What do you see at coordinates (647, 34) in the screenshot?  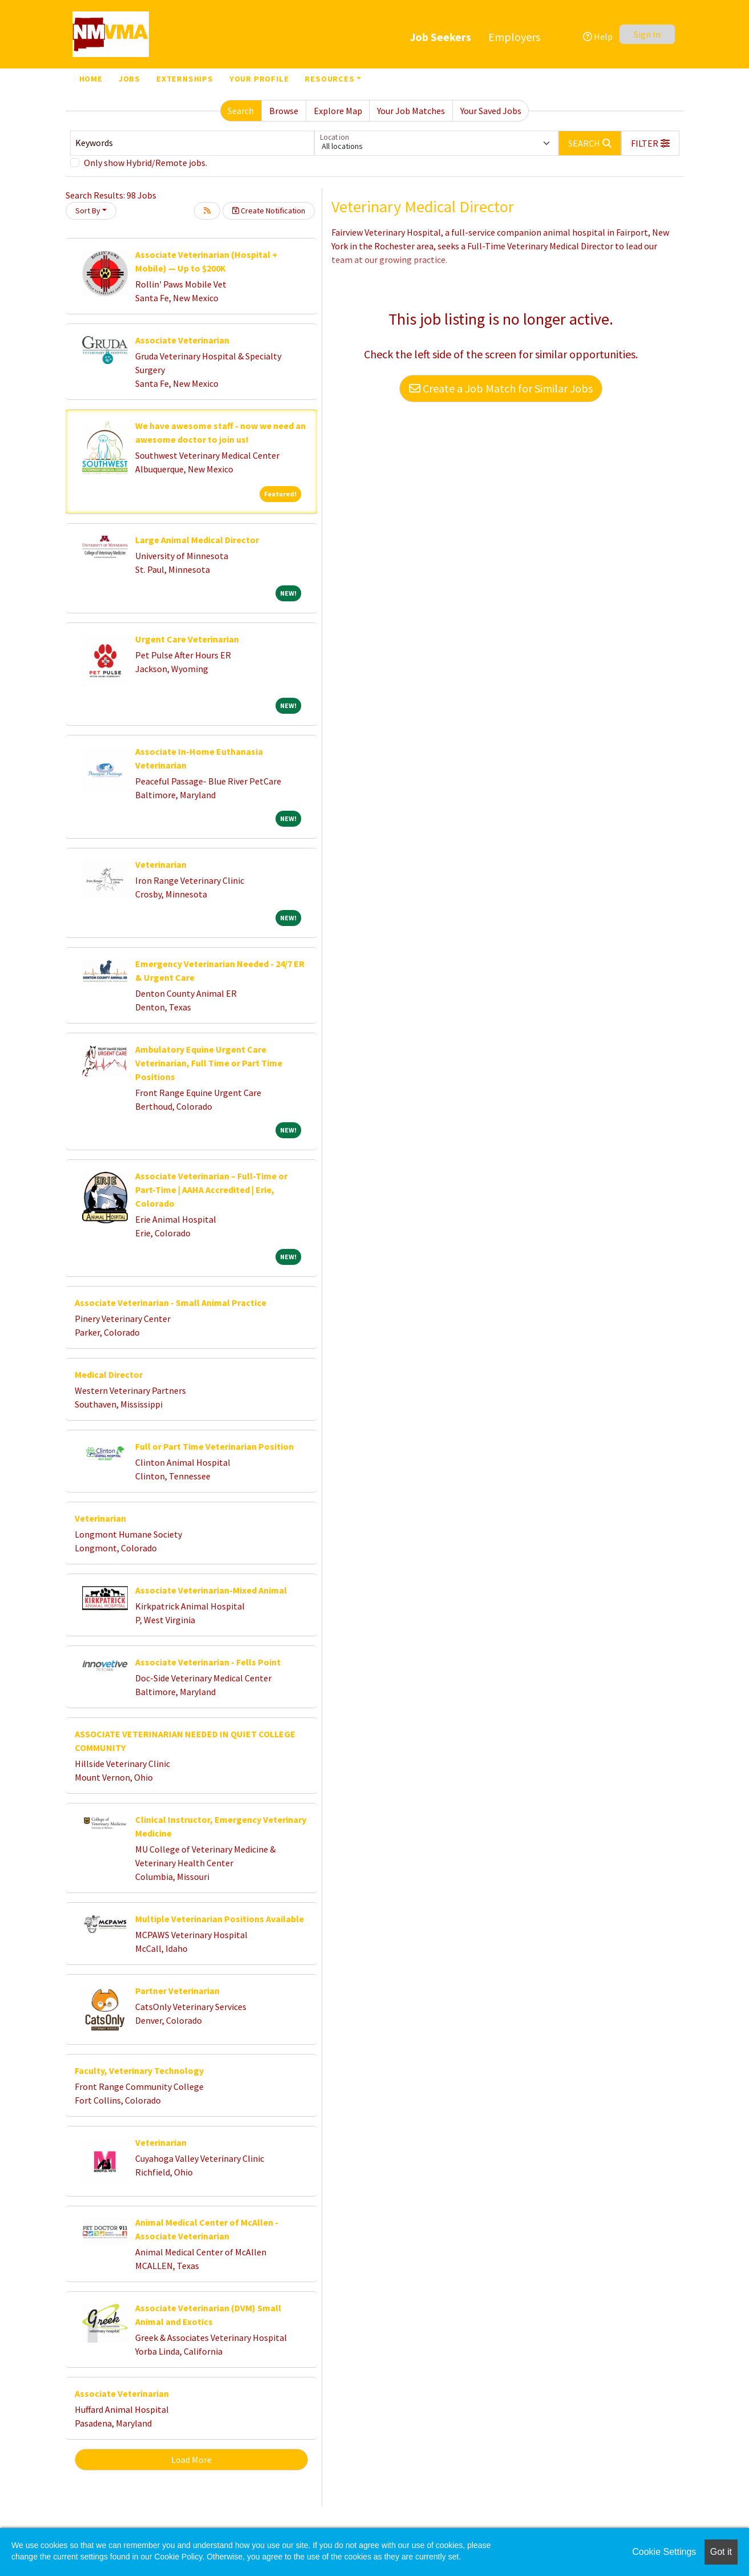 I see `Sign In` at bounding box center [647, 34].